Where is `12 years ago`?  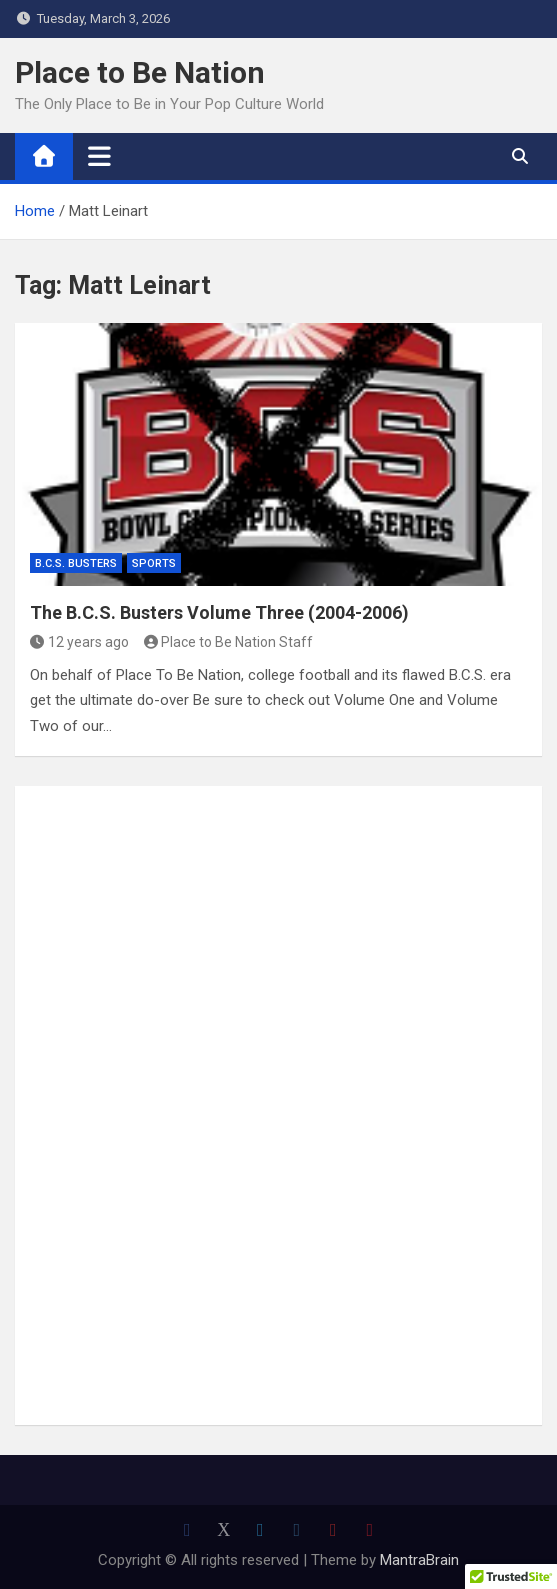 12 years ago is located at coordinates (79, 642).